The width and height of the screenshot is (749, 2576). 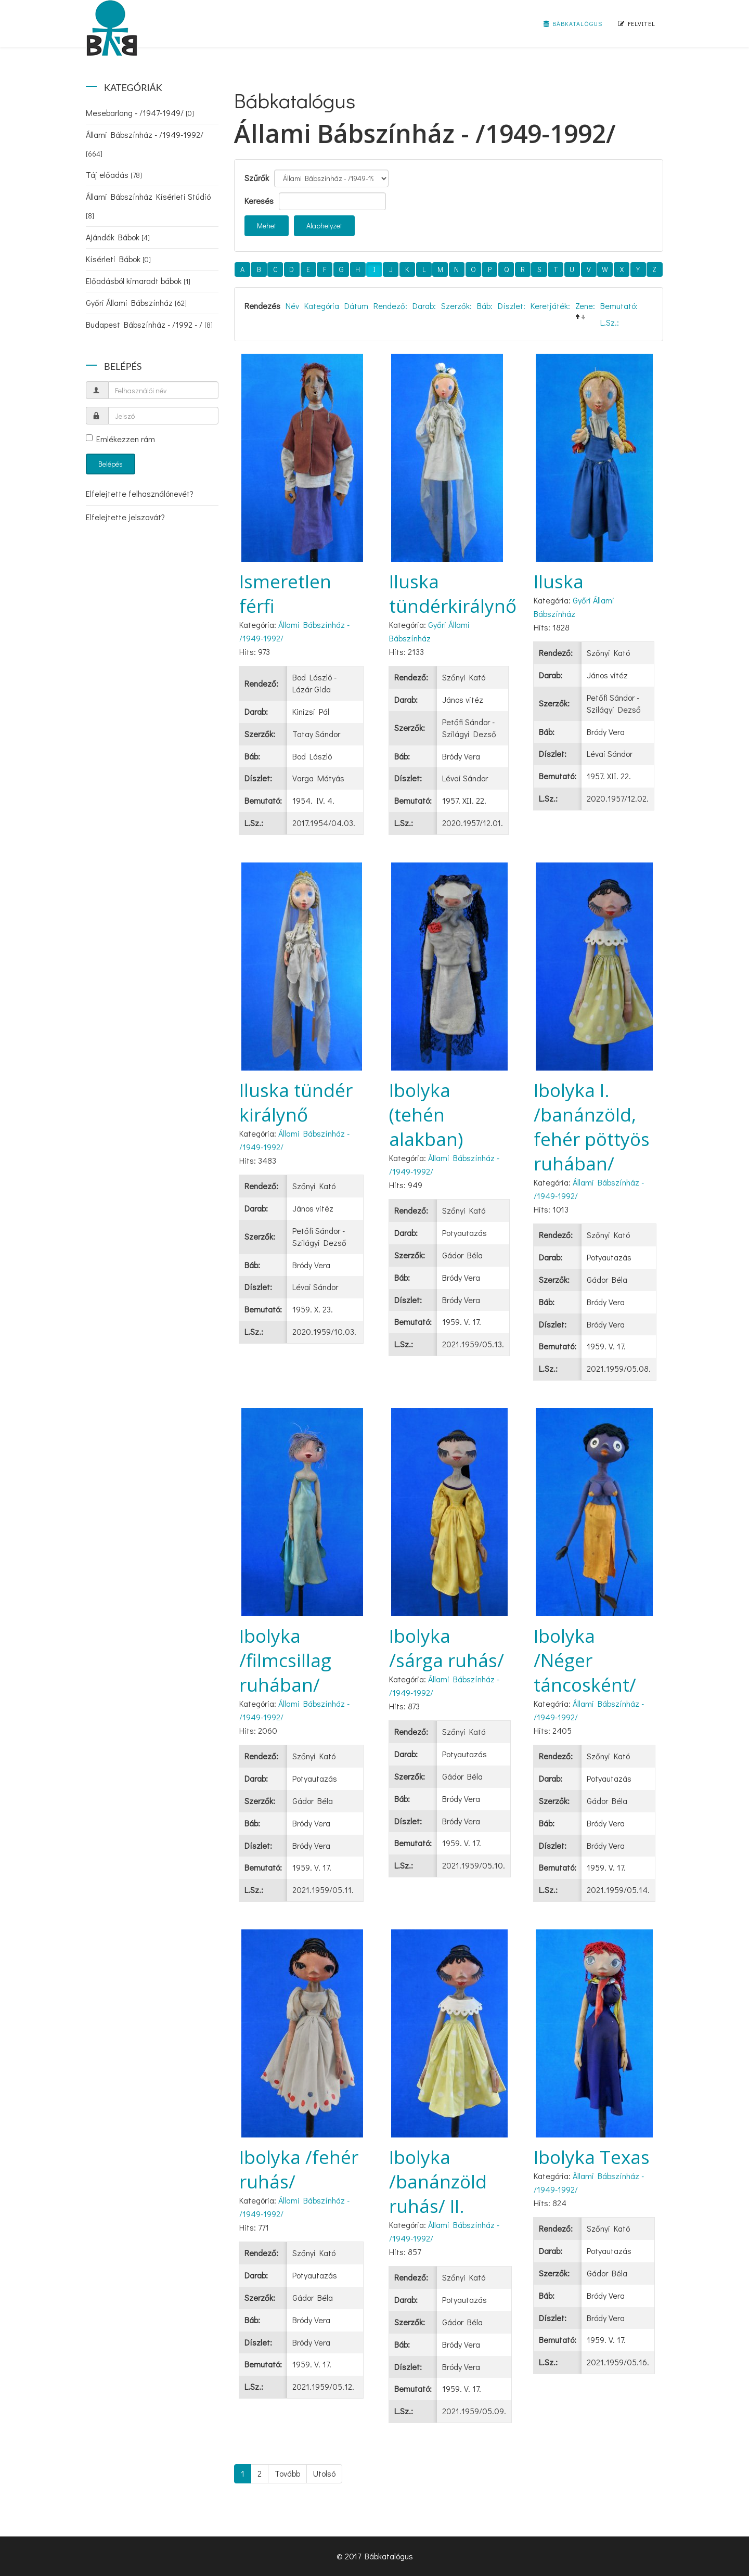 I want to click on Ibolyka /Néger táncosként/, so click(x=585, y=1660).